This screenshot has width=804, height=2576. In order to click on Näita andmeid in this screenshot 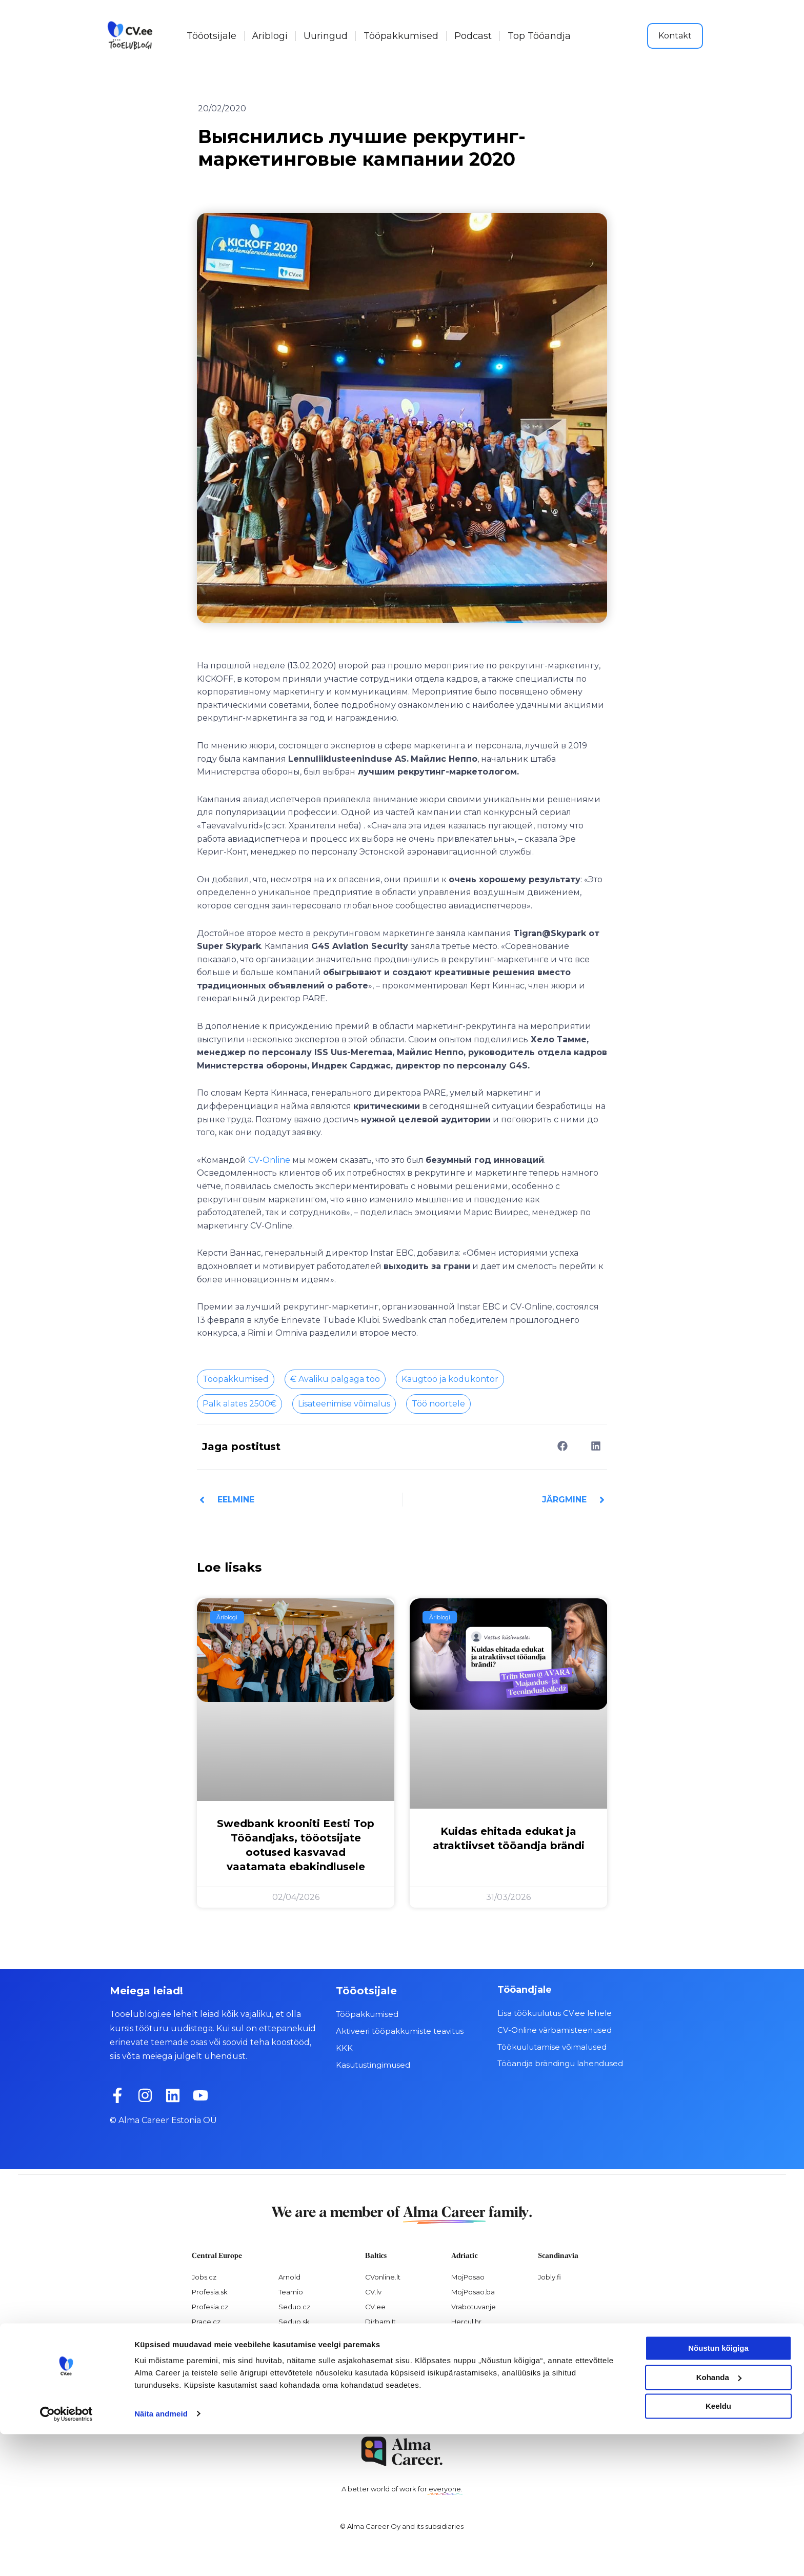, I will do `click(161, 2555)`.